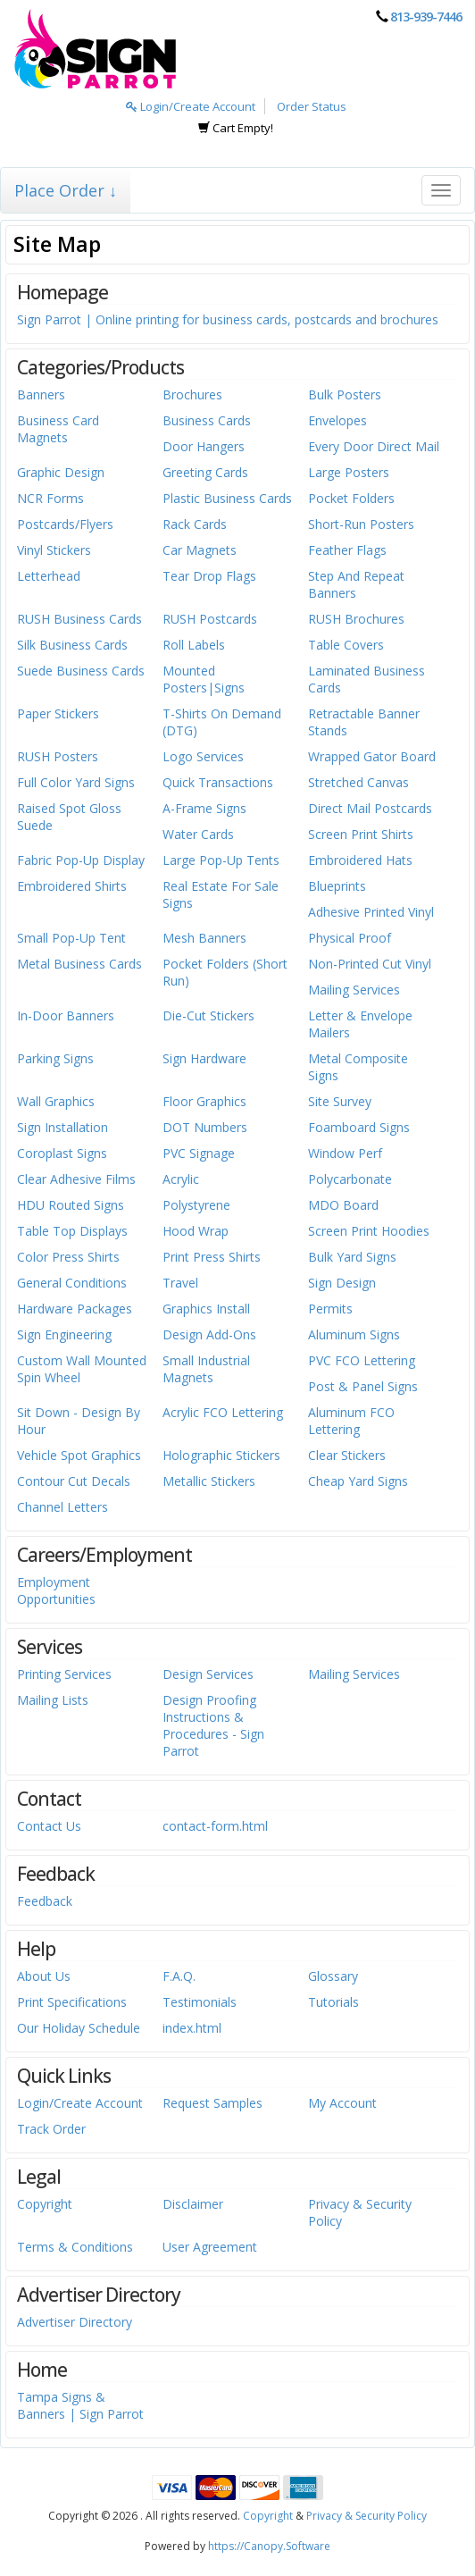  Describe the element at coordinates (204, 1127) in the screenshot. I see `DOT Numbers` at that location.